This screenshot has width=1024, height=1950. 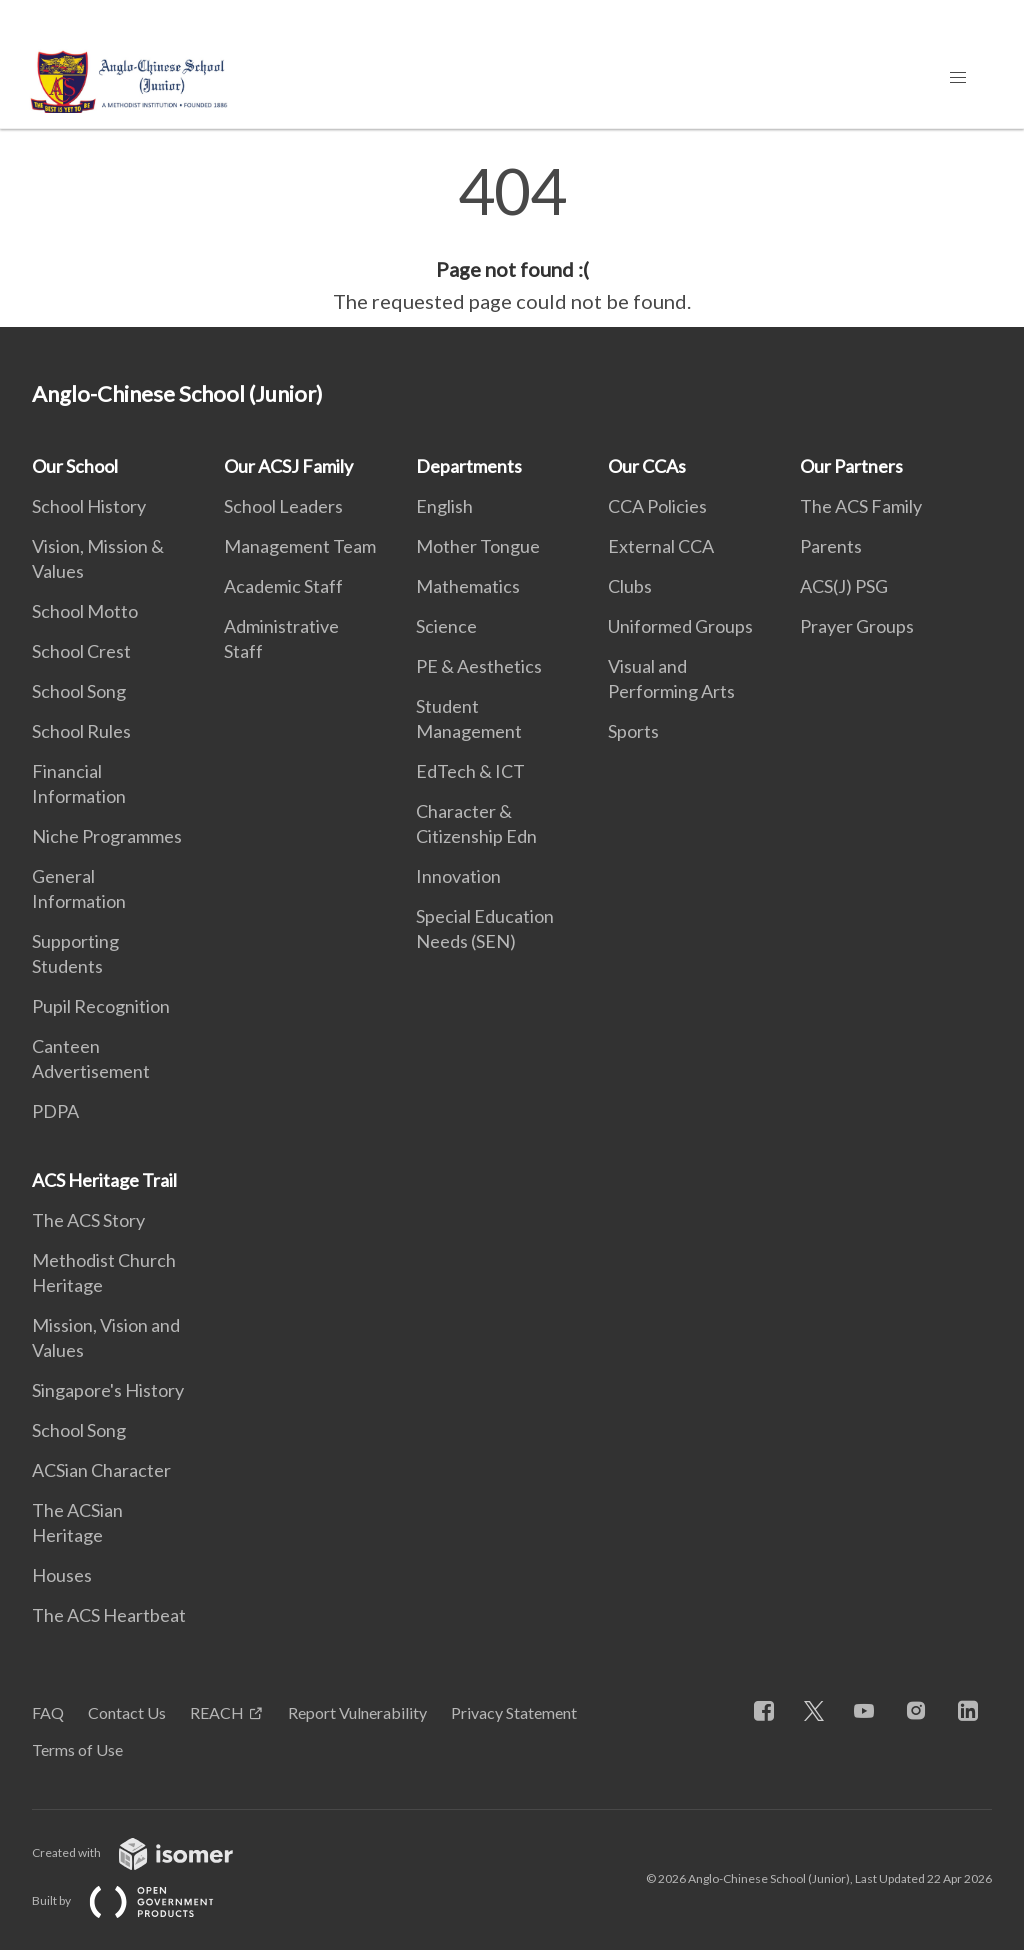 What do you see at coordinates (661, 546) in the screenshot?
I see `External CCA` at bounding box center [661, 546].